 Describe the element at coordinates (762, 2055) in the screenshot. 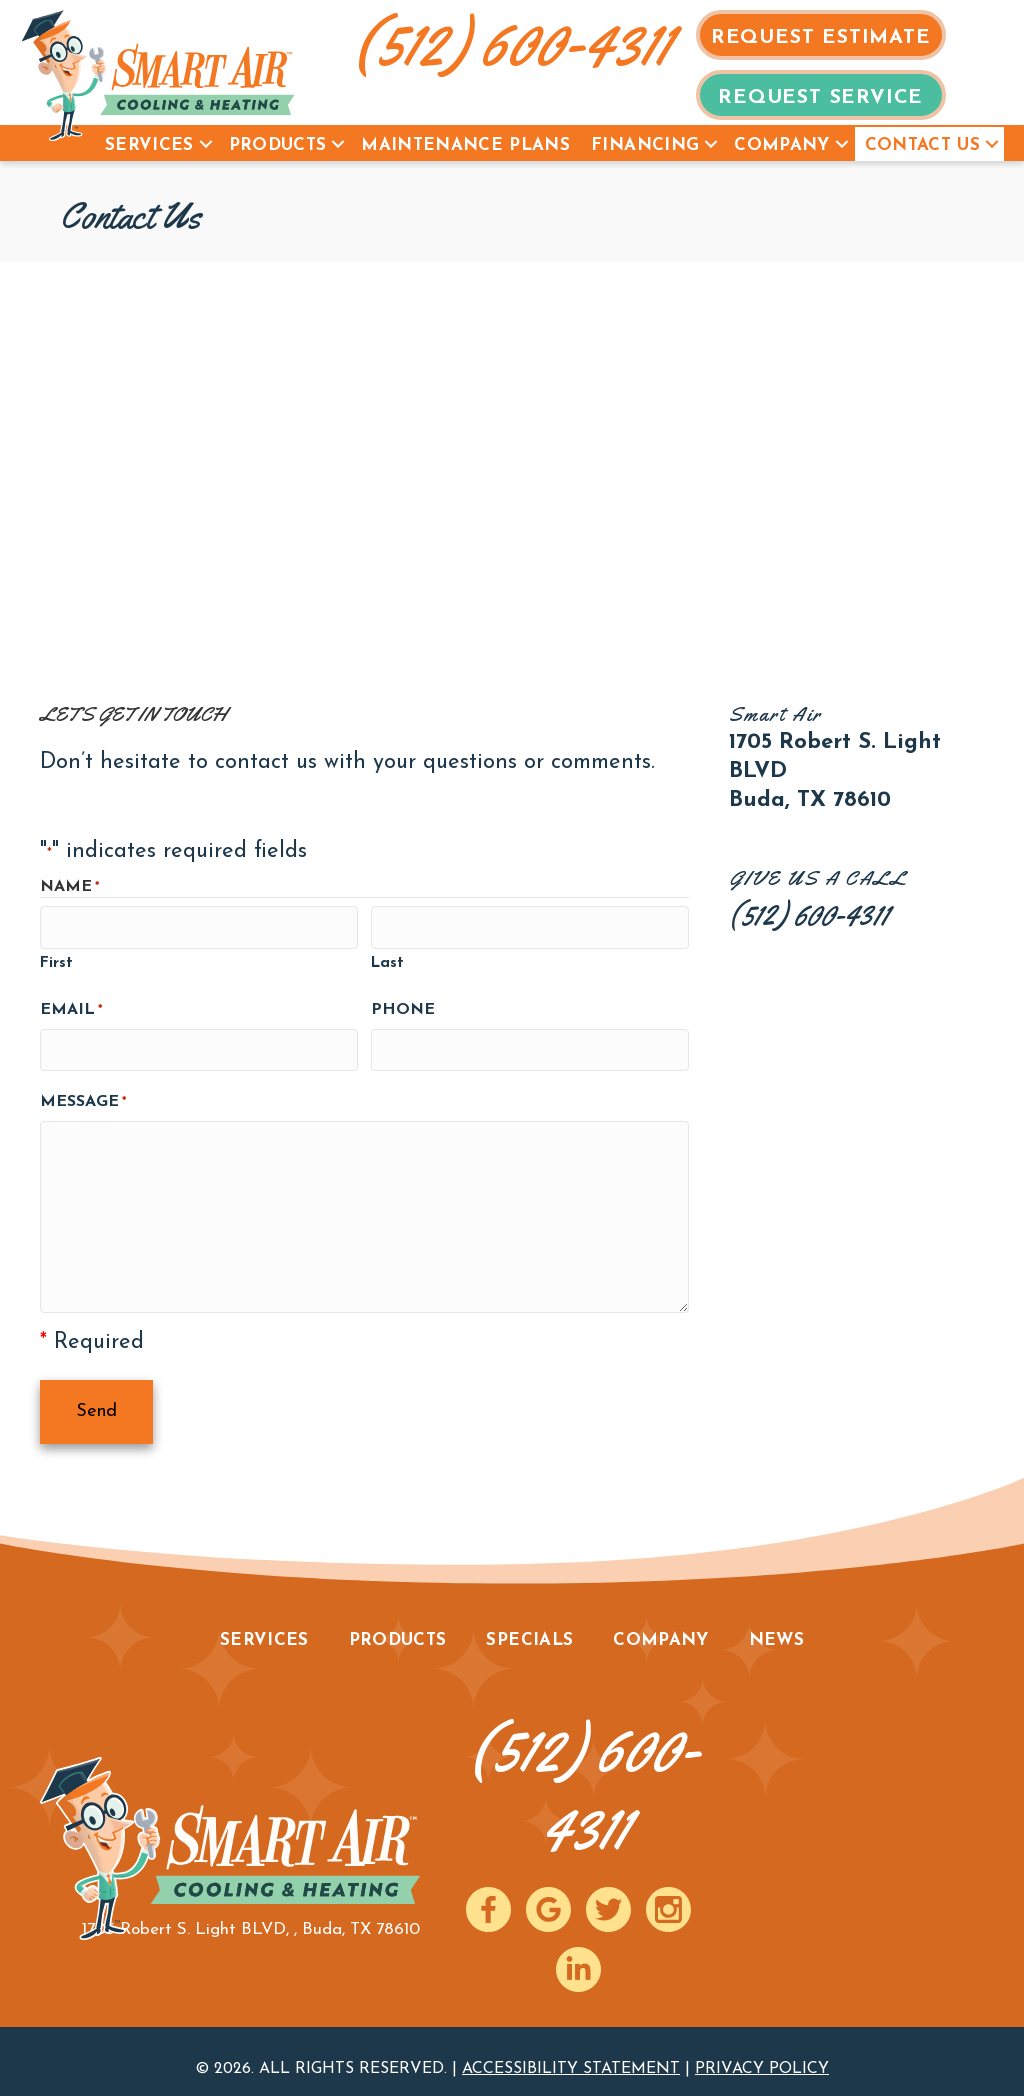

I see `Privacy Policy` at that location.